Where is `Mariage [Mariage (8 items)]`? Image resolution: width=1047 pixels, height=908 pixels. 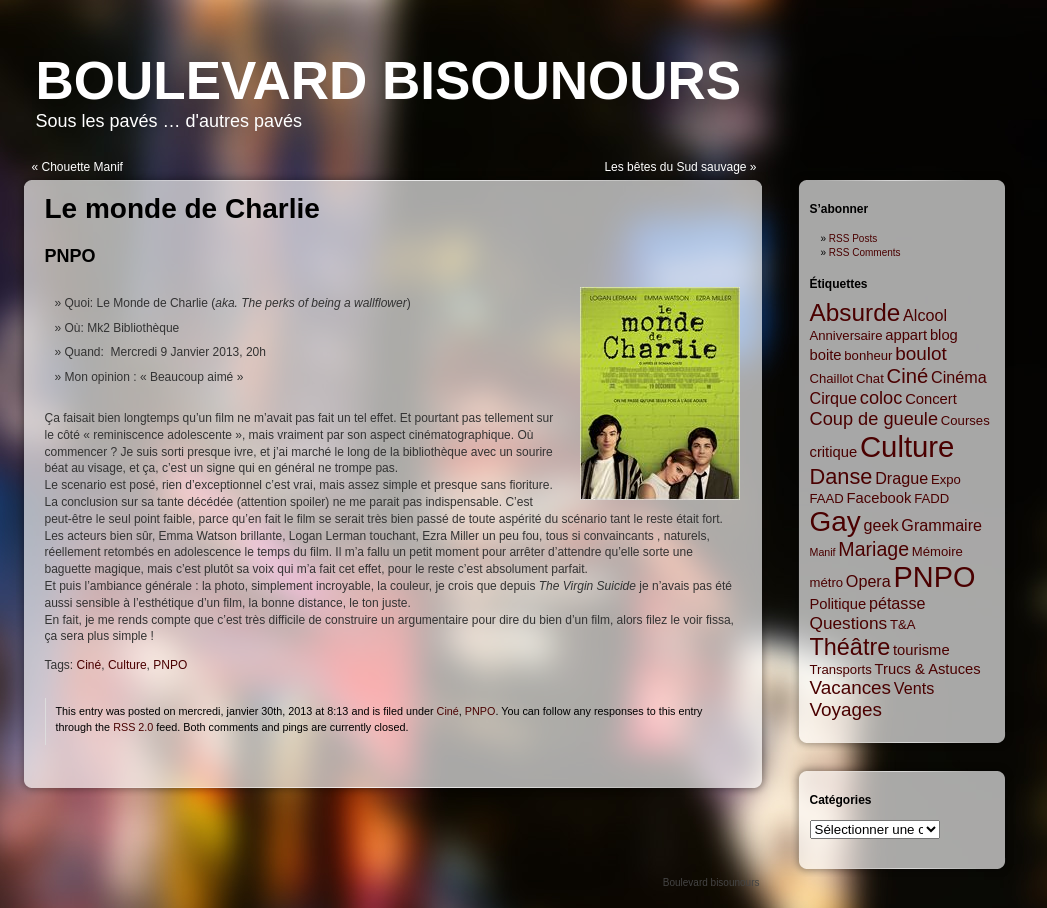 Mariage [Mariage (8 items)] is located at coordinates (873, 549).